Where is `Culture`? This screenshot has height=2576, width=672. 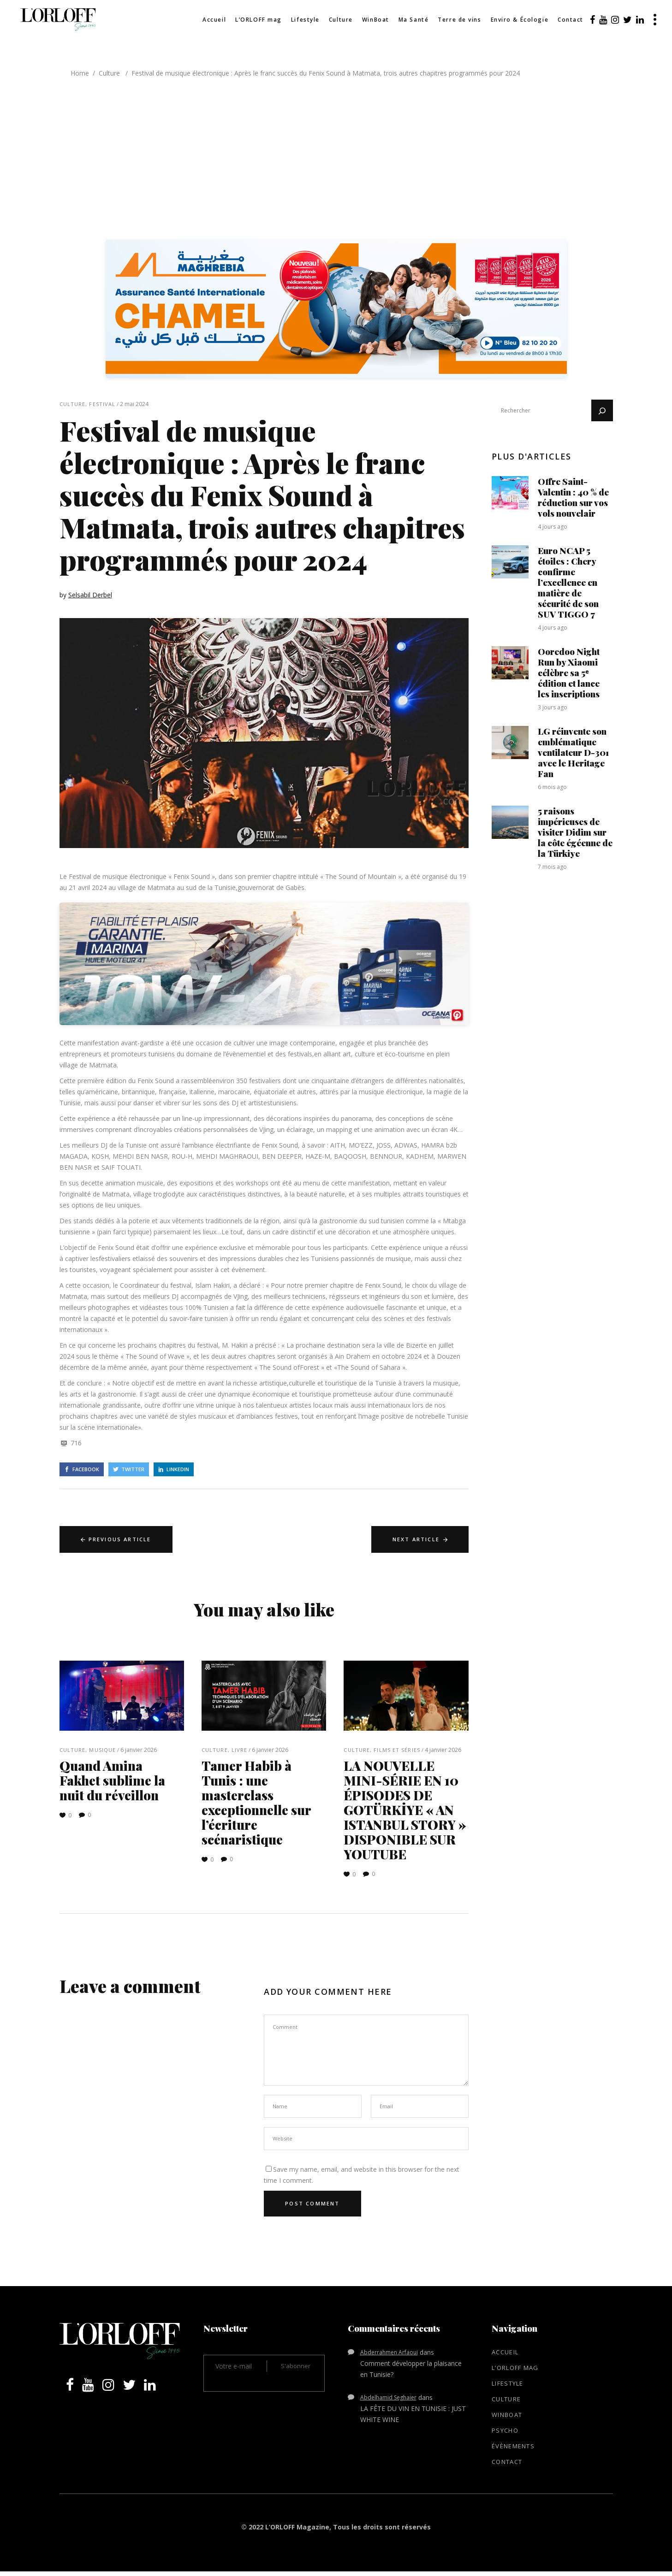 Culture is located at coordinates (109, 73).